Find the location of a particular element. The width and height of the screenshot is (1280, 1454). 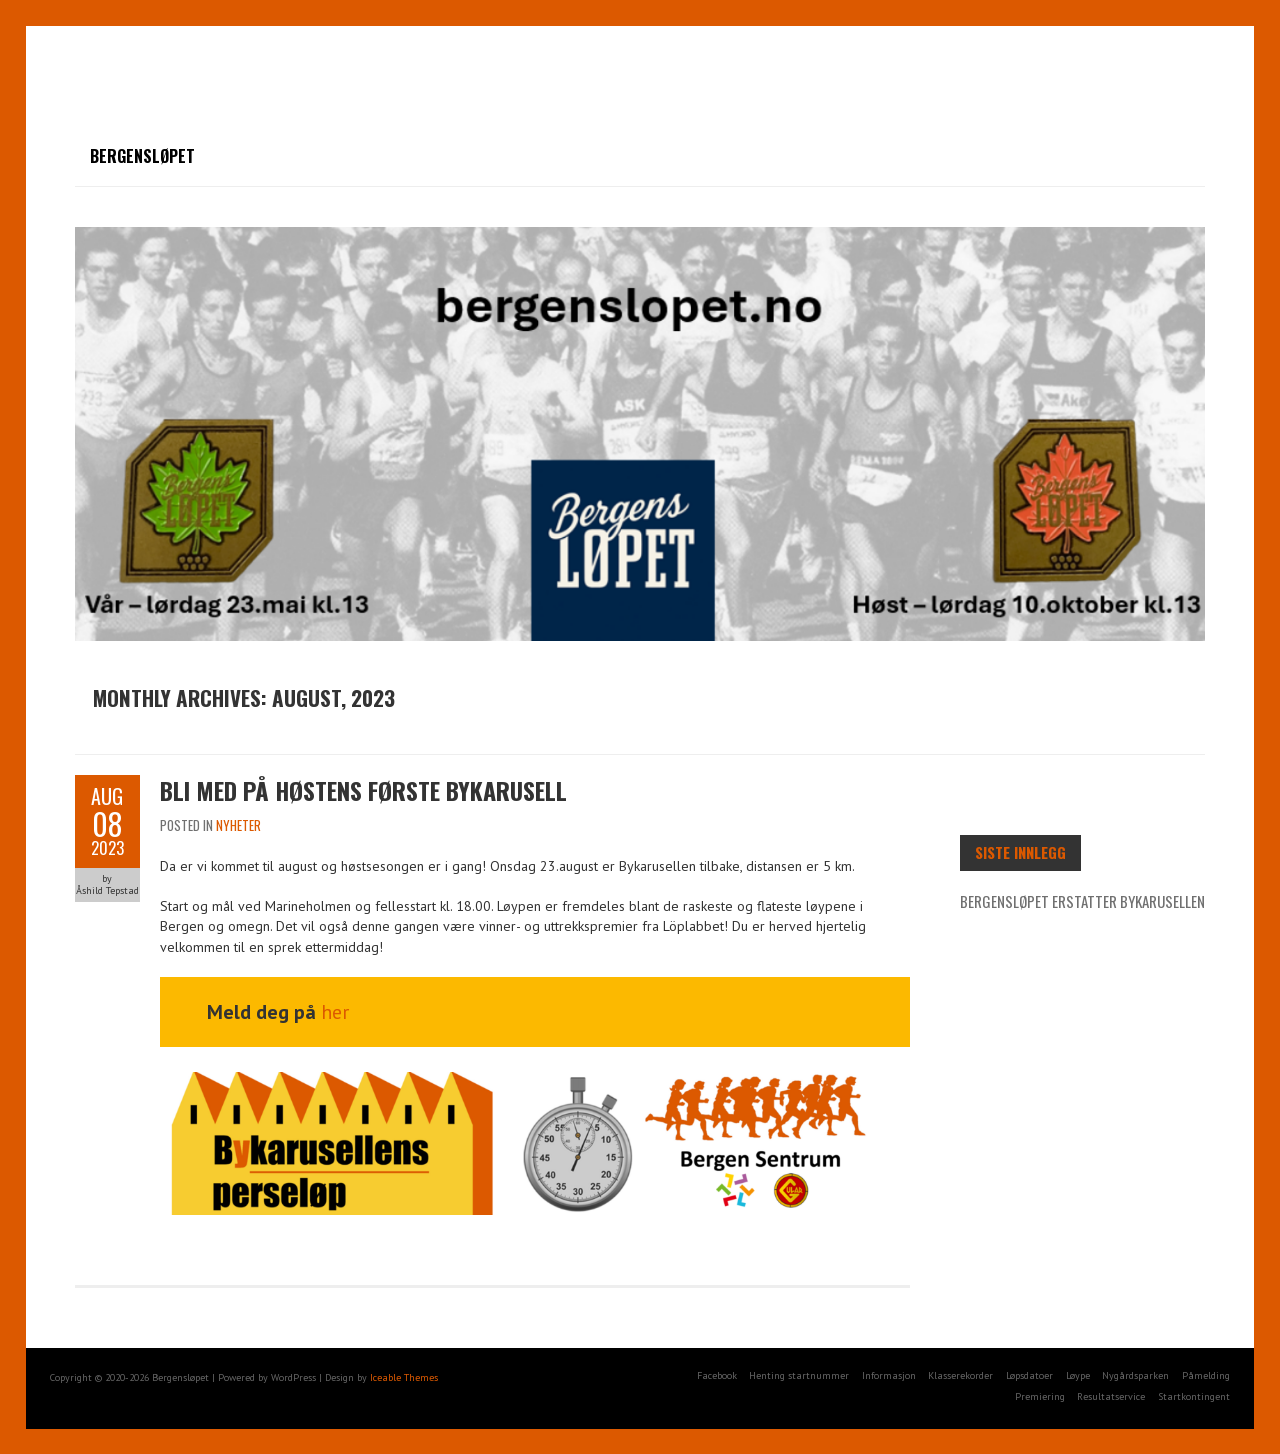

Løpsdatoer is located at coordinates (1029, 1375).